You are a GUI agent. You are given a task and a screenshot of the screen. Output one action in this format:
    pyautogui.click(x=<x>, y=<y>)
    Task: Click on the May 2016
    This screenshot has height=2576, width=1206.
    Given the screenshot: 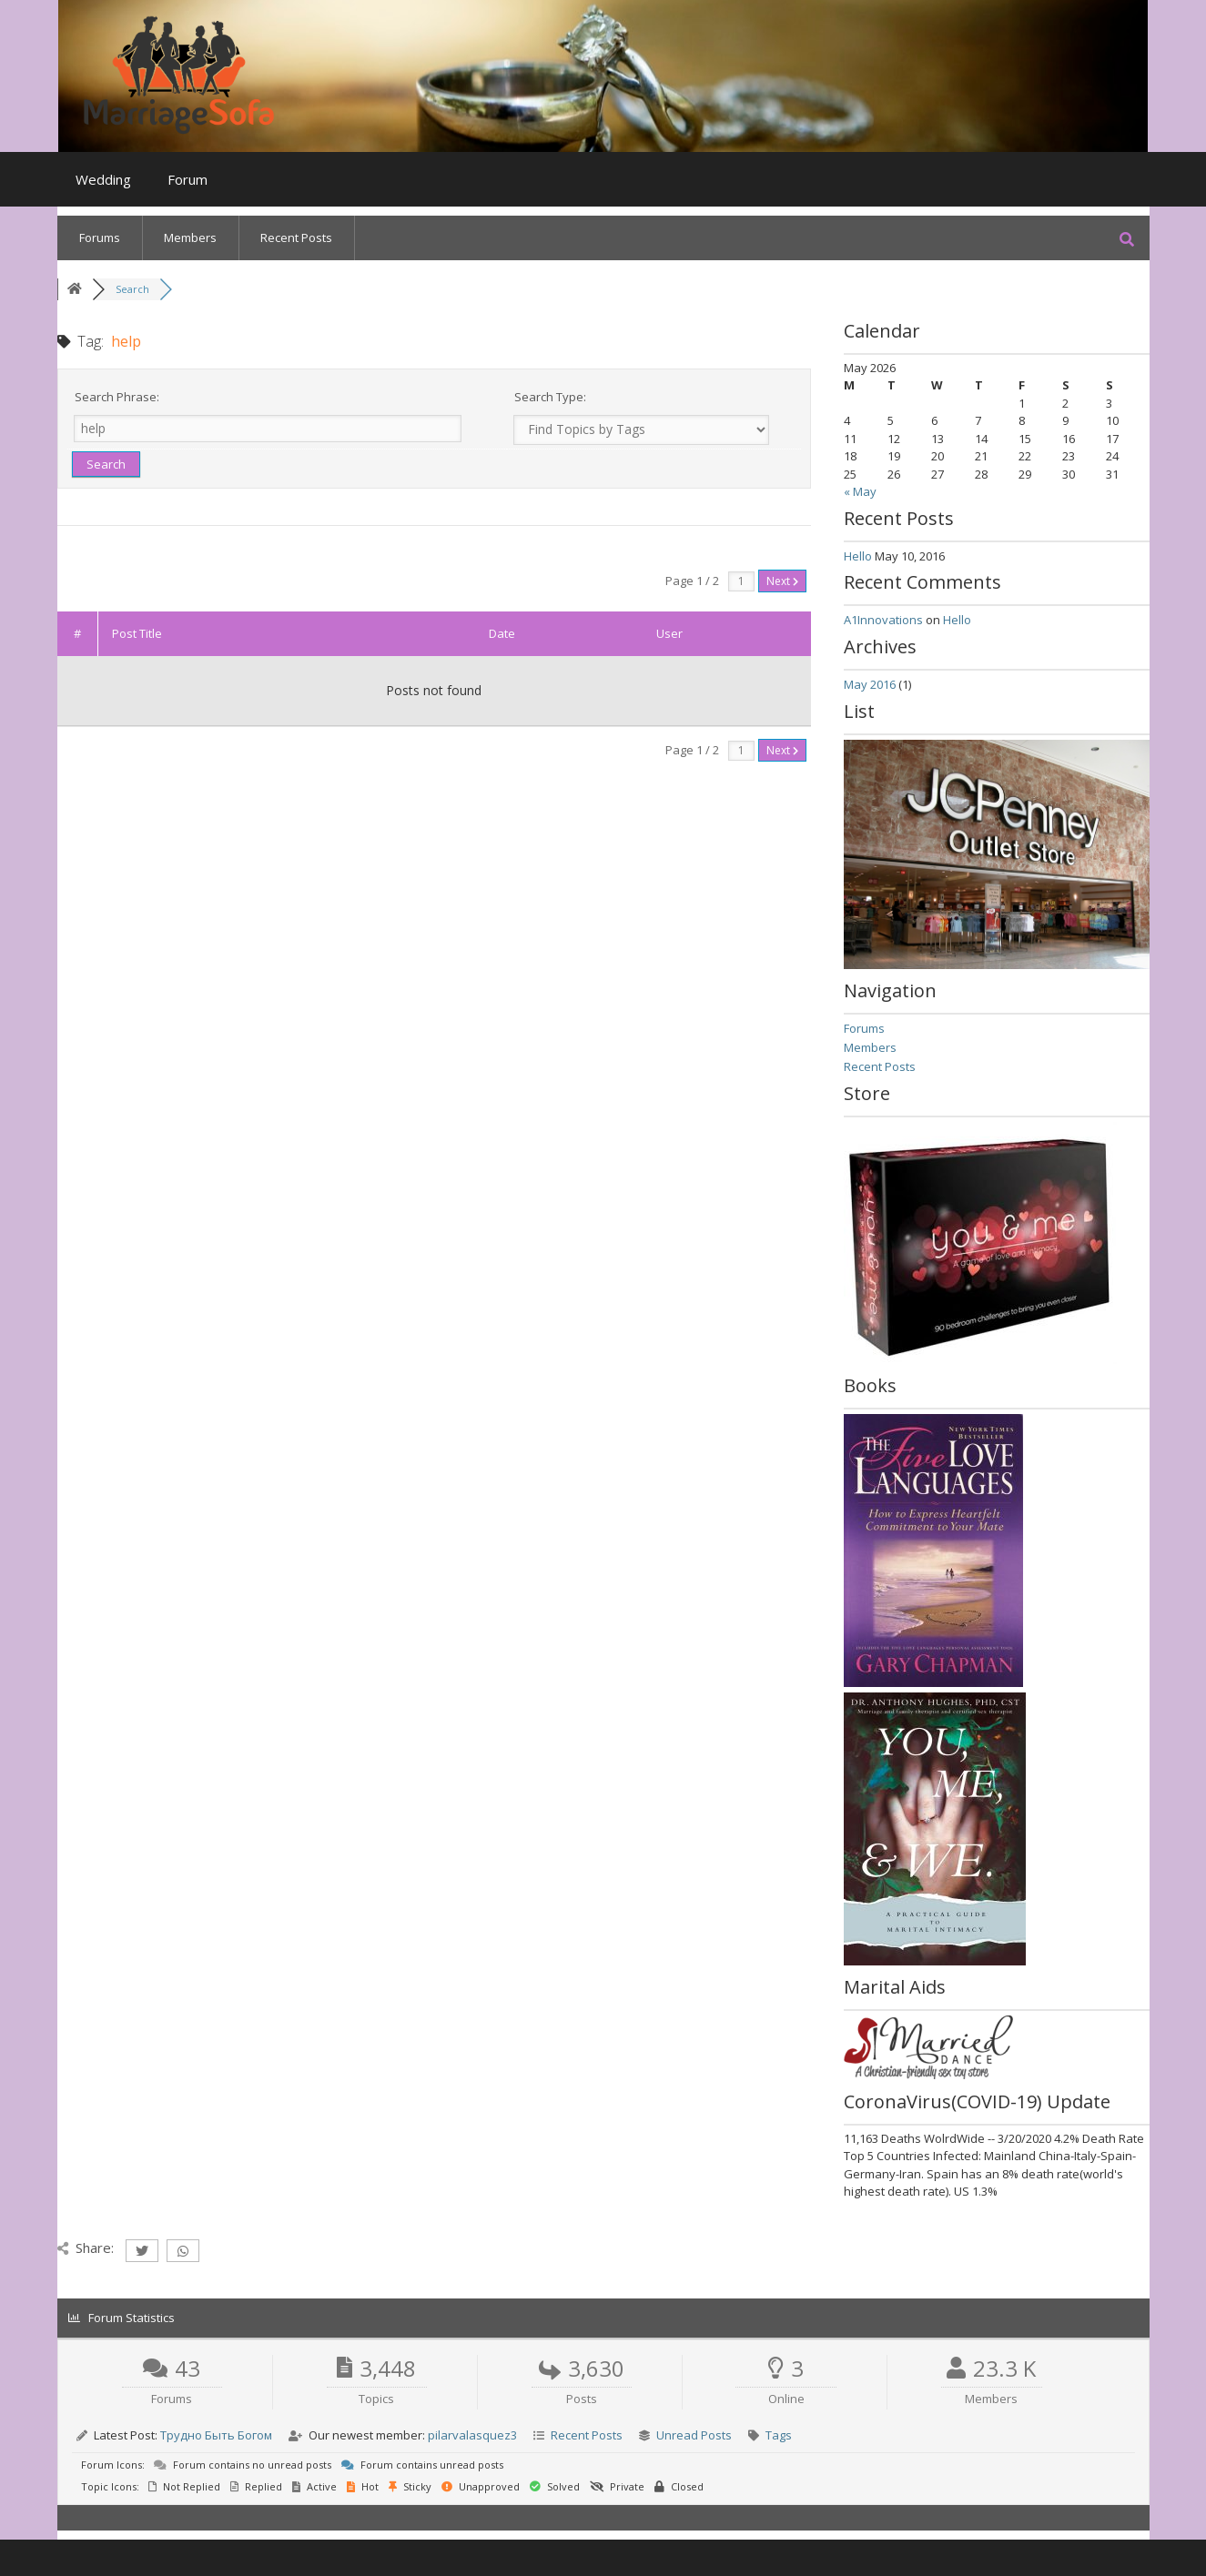 What is the action you would take?
    pyautogui.click(x=870, y=684)
    